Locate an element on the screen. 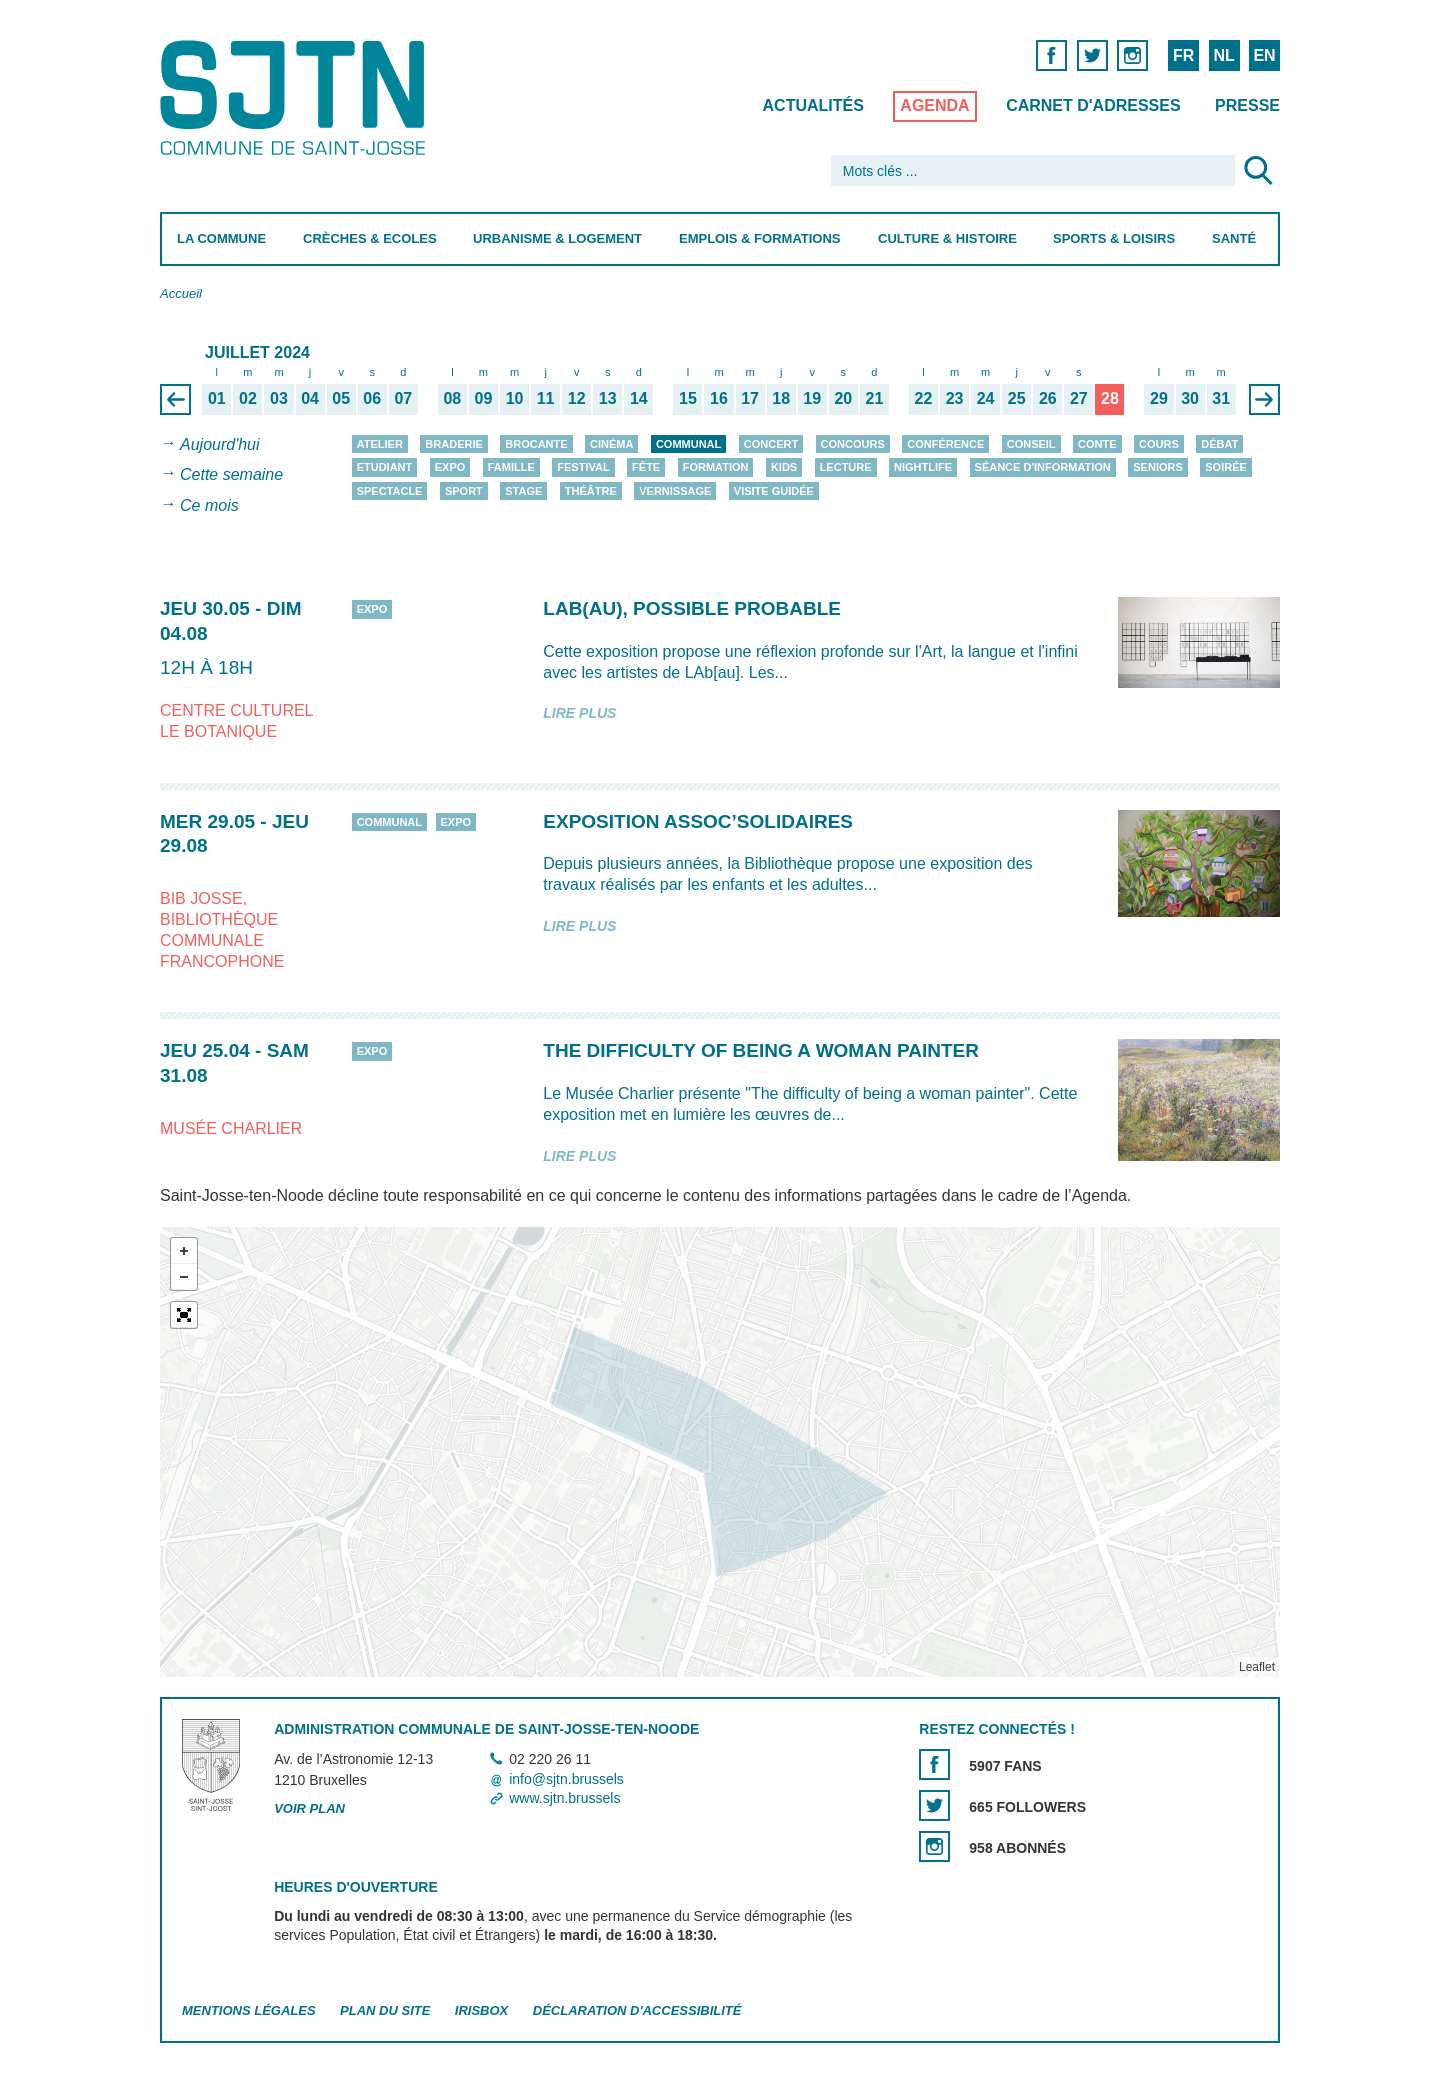 This screenshot has width=1440, height=2098. 14 is located at coordinates (639, 398).